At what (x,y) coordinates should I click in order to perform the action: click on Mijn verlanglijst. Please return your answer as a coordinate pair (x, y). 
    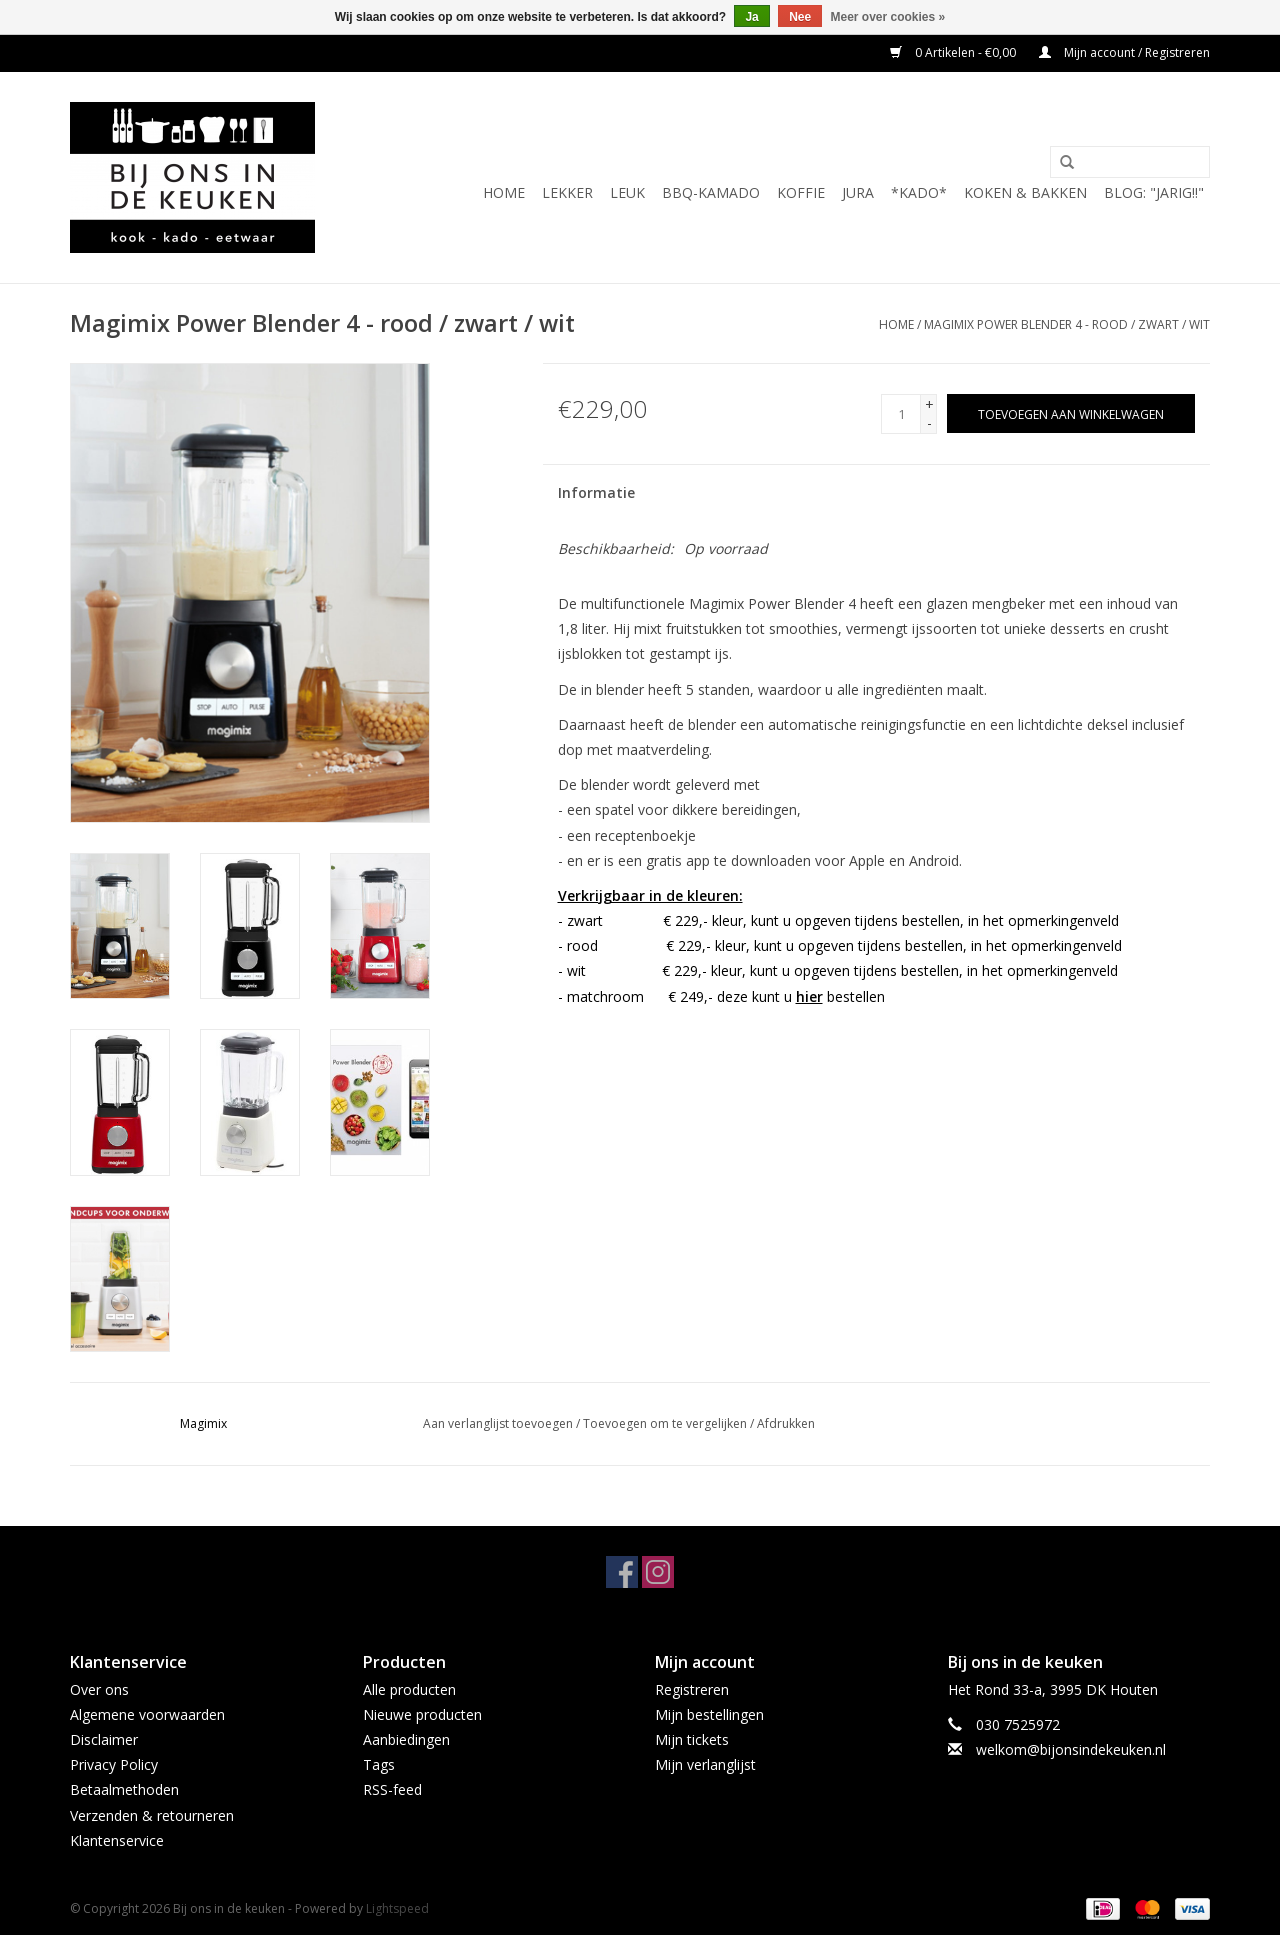
    Looking at the image, I should click on (705, 1764).